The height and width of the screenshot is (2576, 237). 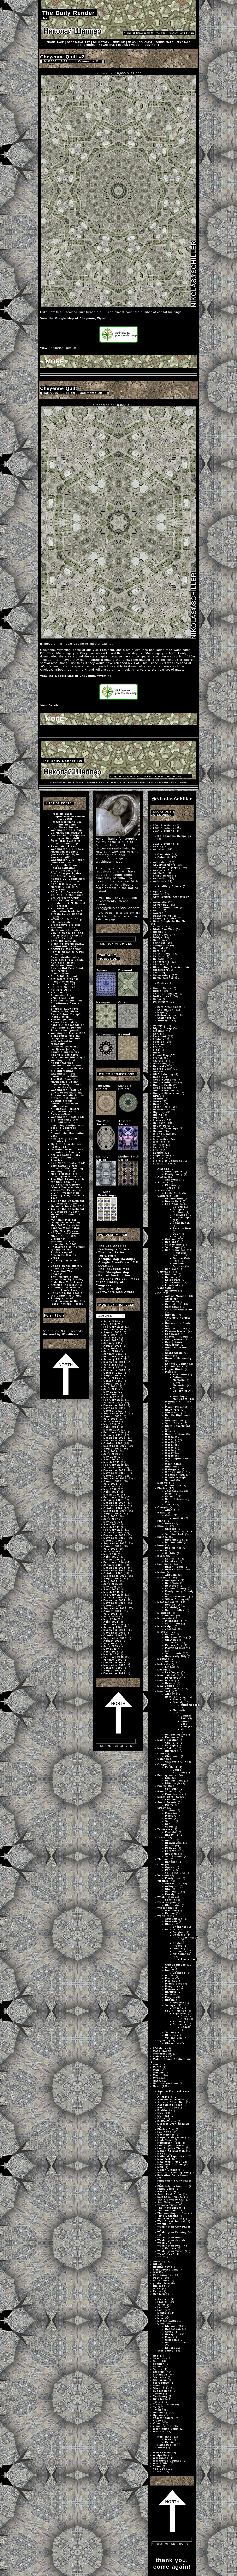 What do you see at coordinates (168, 2143) in the screenshot?
I see `Huffington Post` at bounding box center [168, 2143].